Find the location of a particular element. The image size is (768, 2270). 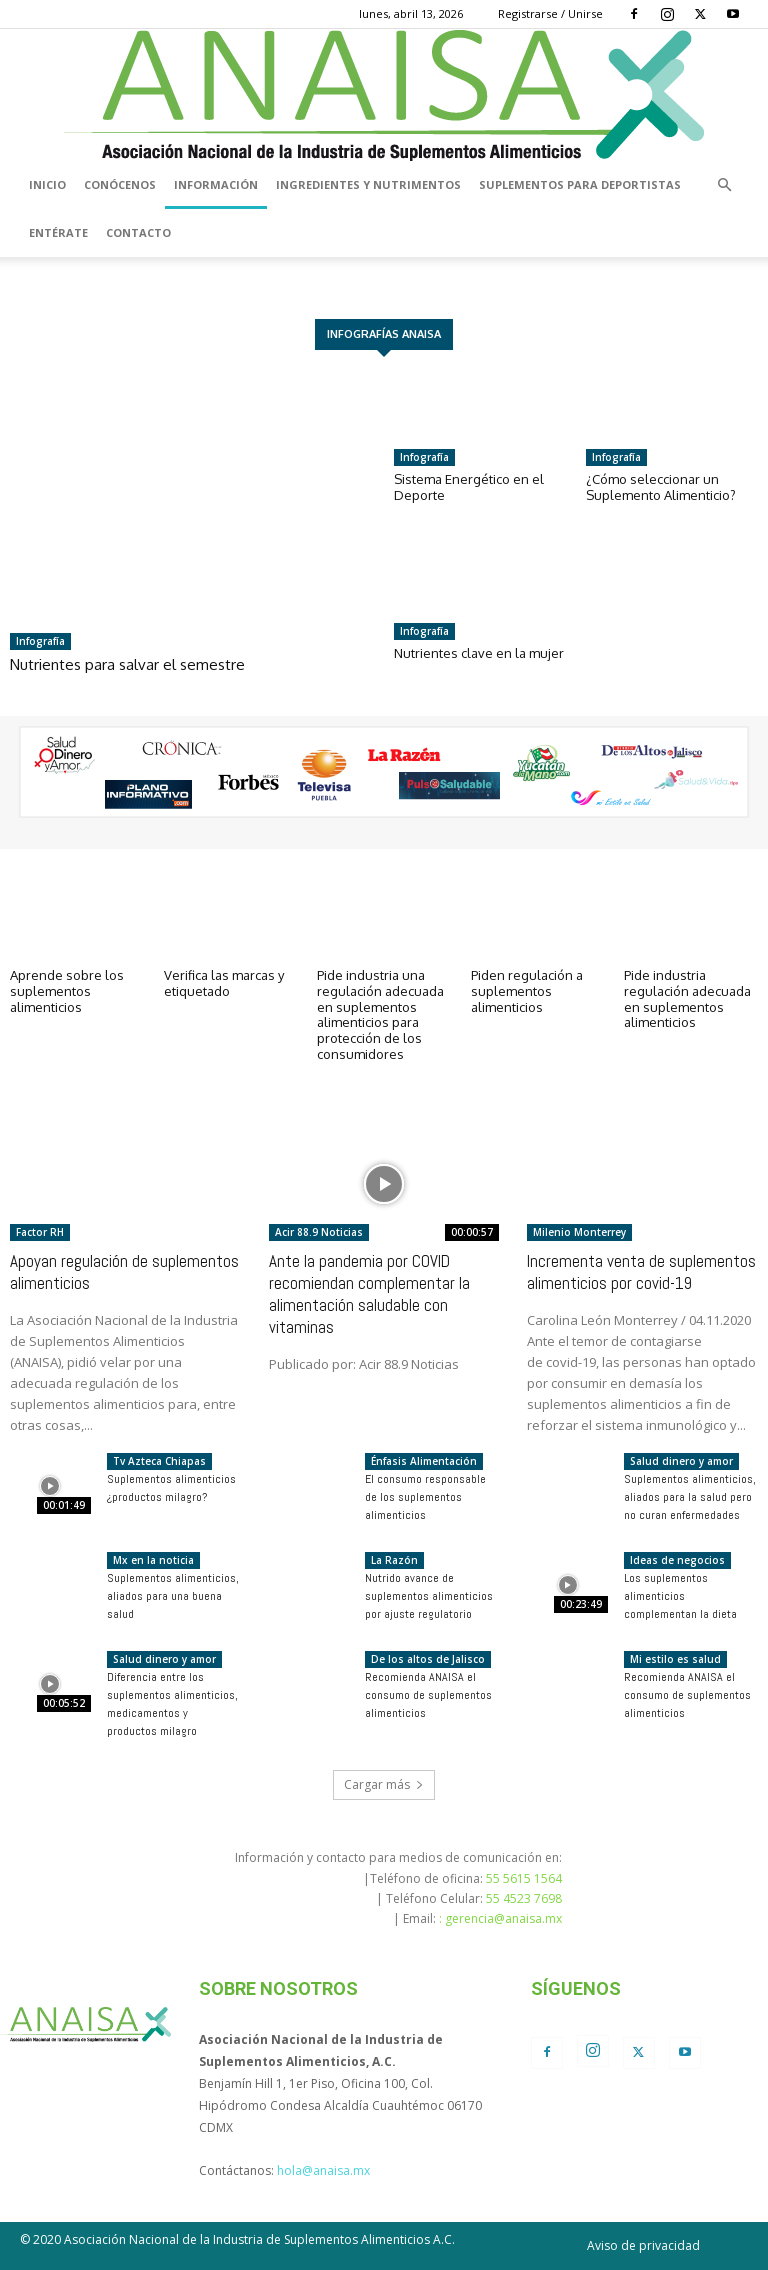

Incrementa venta de suplementos alimenticios por covid-19 is located at coordinates (641, 1272).